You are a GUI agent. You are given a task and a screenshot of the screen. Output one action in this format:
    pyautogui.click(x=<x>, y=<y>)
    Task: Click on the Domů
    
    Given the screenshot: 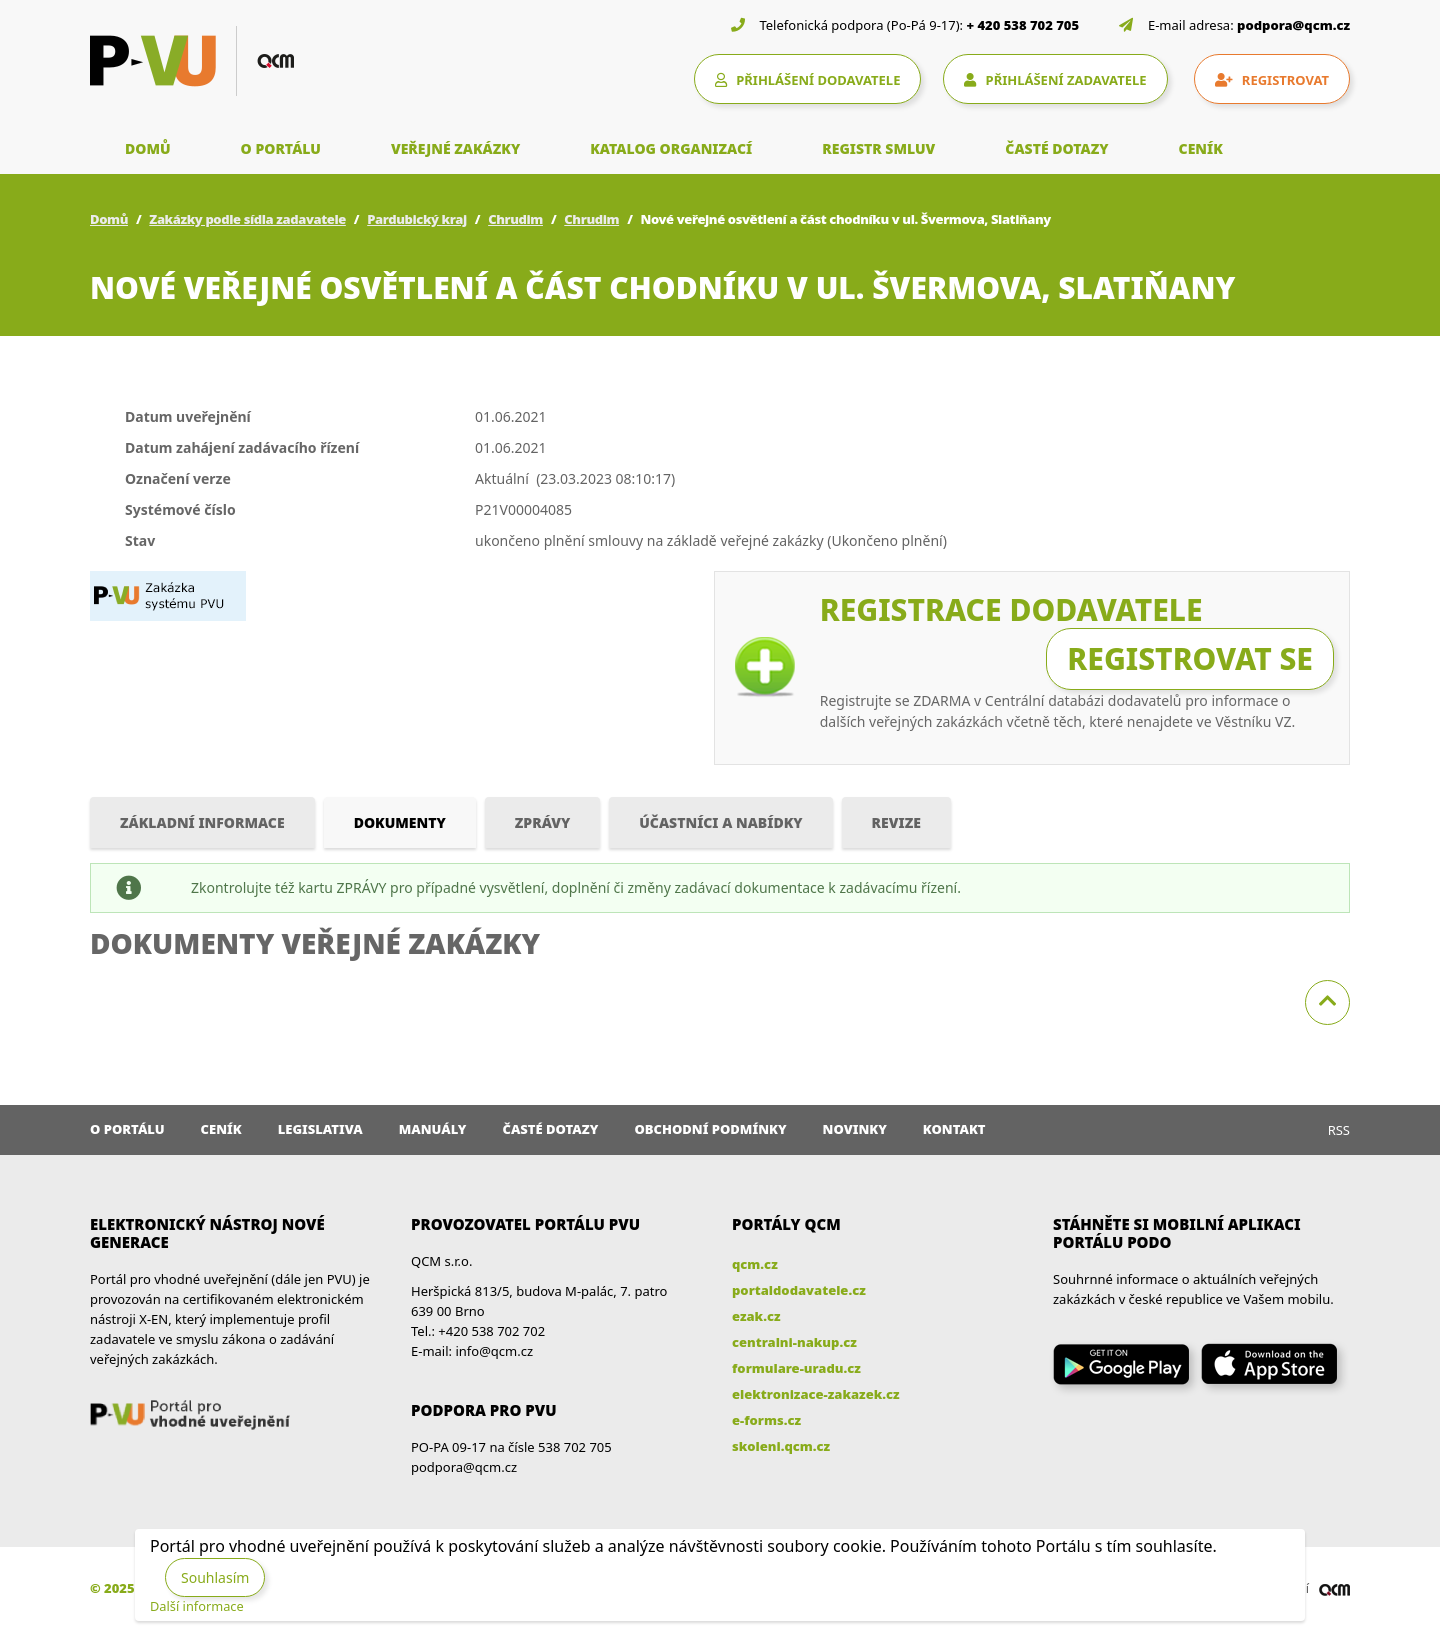 What is the action you would take?
    pyautogui.click(x=109, y=219)
    